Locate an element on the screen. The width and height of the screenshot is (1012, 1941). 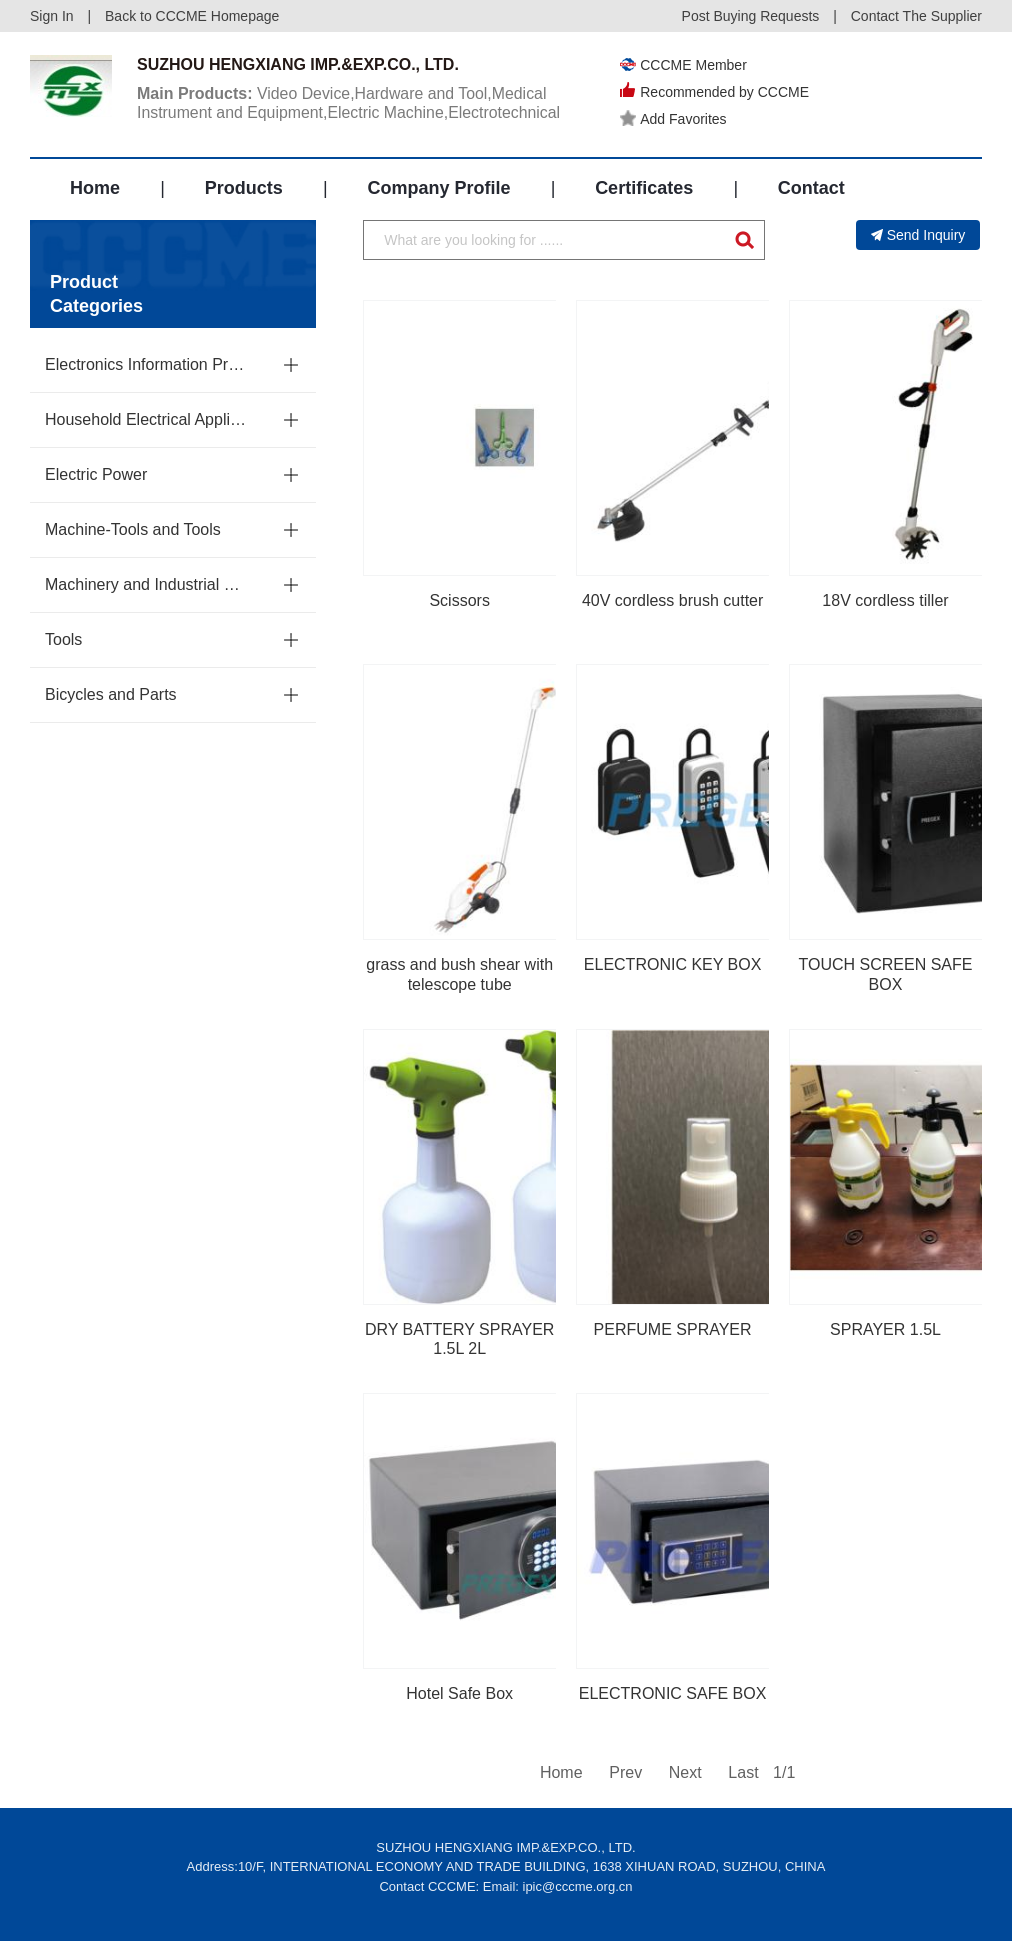
PERFUME SPRAYER is located at coordinates (673, 1329).